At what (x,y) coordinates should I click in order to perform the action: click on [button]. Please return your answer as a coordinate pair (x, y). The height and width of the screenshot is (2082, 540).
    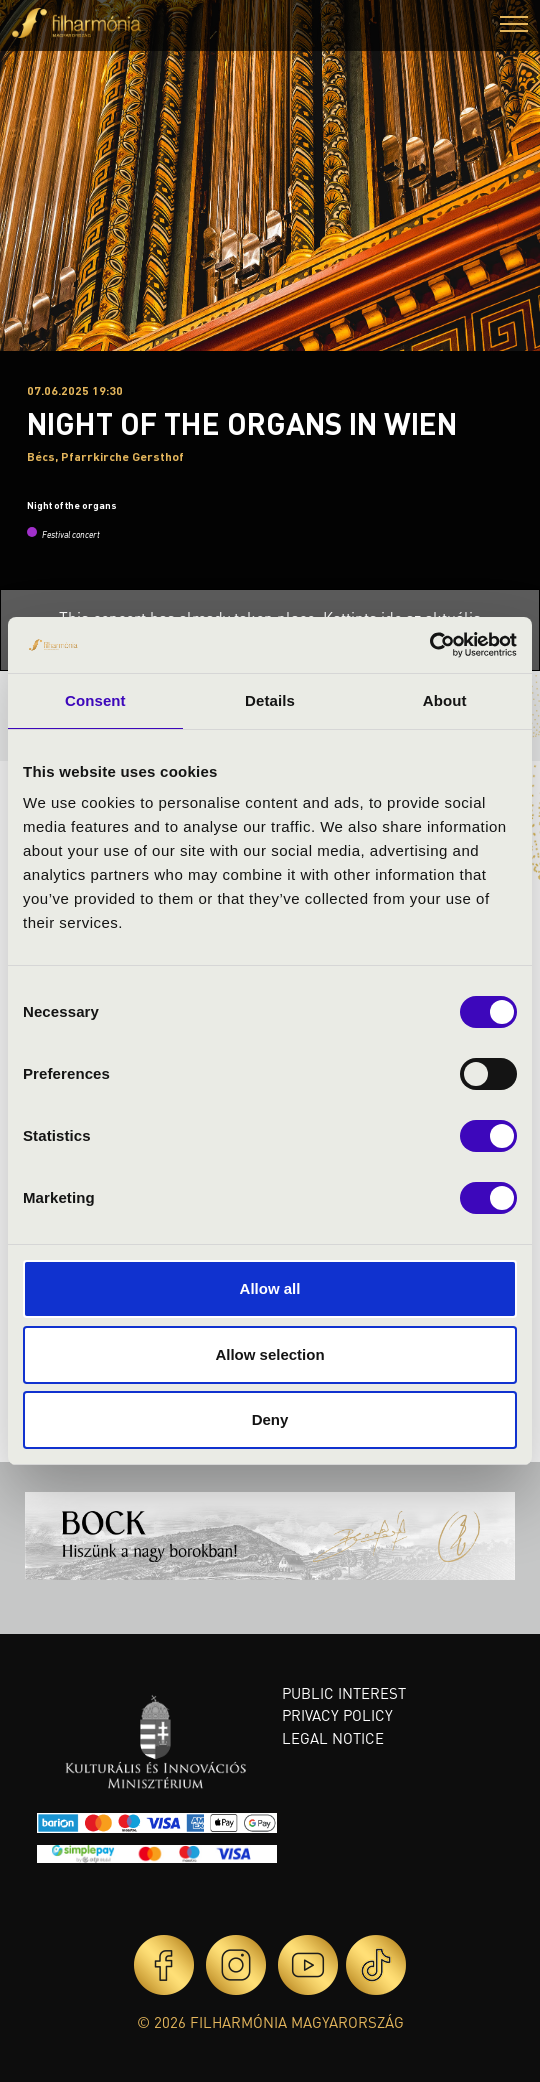
    Looking at the image, I should click on (514, 26).